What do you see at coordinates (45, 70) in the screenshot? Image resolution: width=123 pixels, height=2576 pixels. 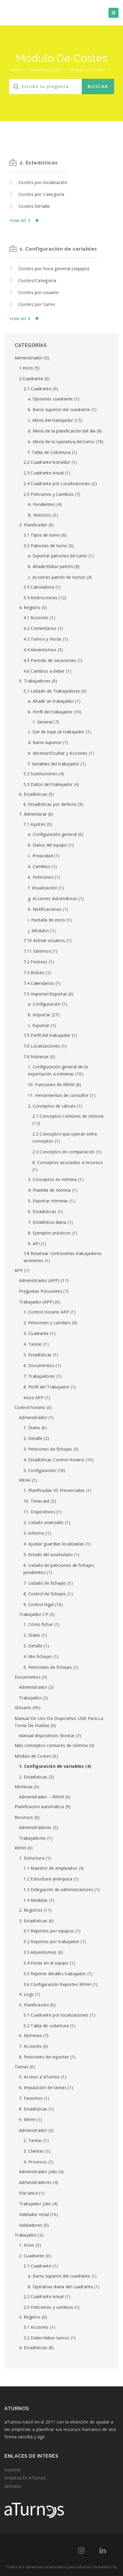 I see `Knowledge Base` at bounding box center [45, 70].